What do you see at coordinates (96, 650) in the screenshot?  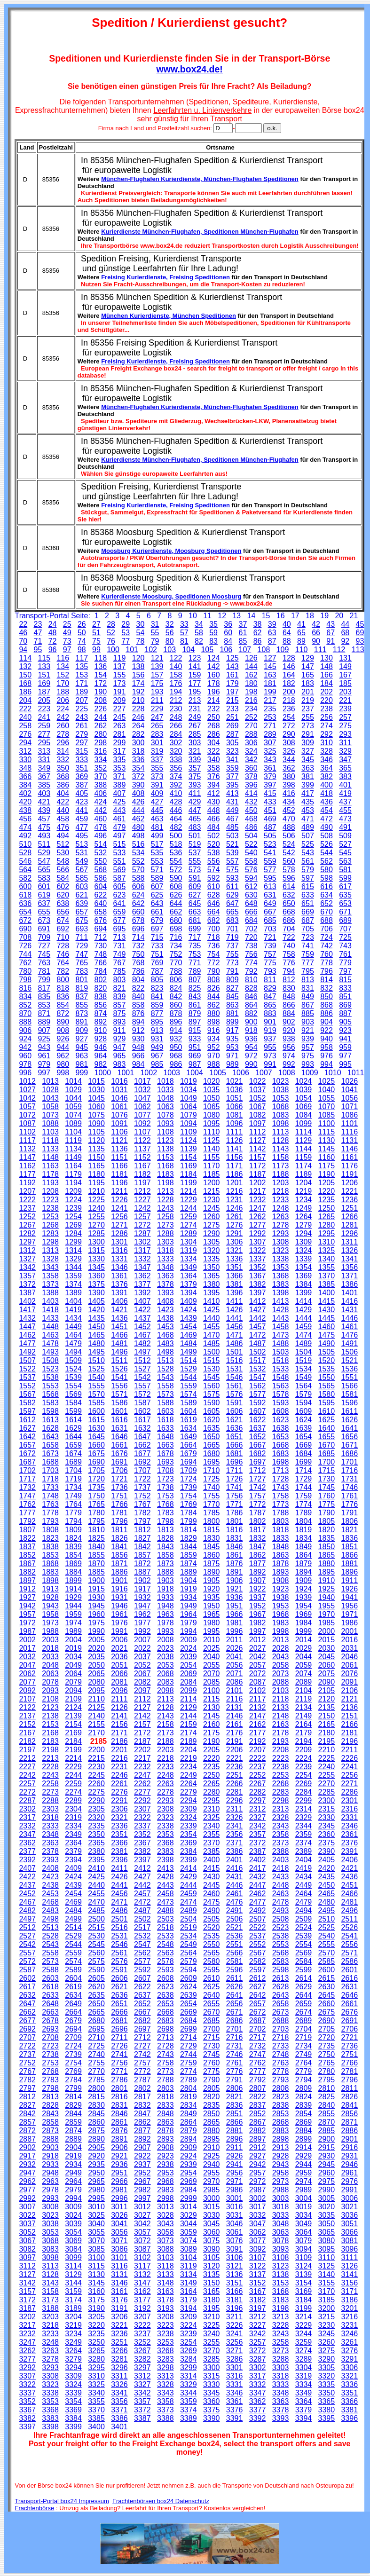 I see `99` at bounding box center [96, 650].